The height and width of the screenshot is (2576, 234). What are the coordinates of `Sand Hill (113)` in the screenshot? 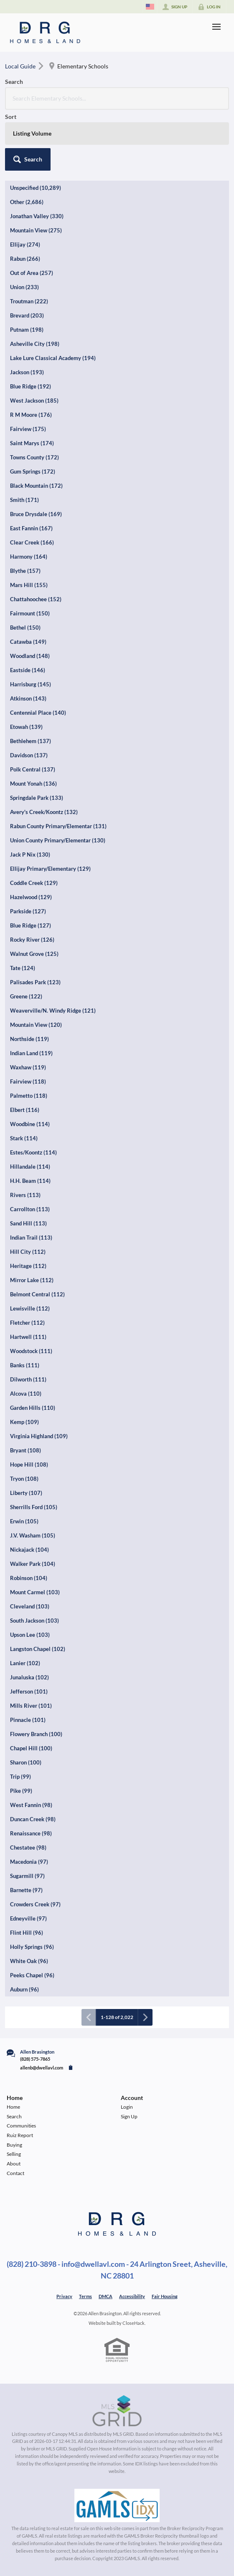 It's located at (28, 1223).